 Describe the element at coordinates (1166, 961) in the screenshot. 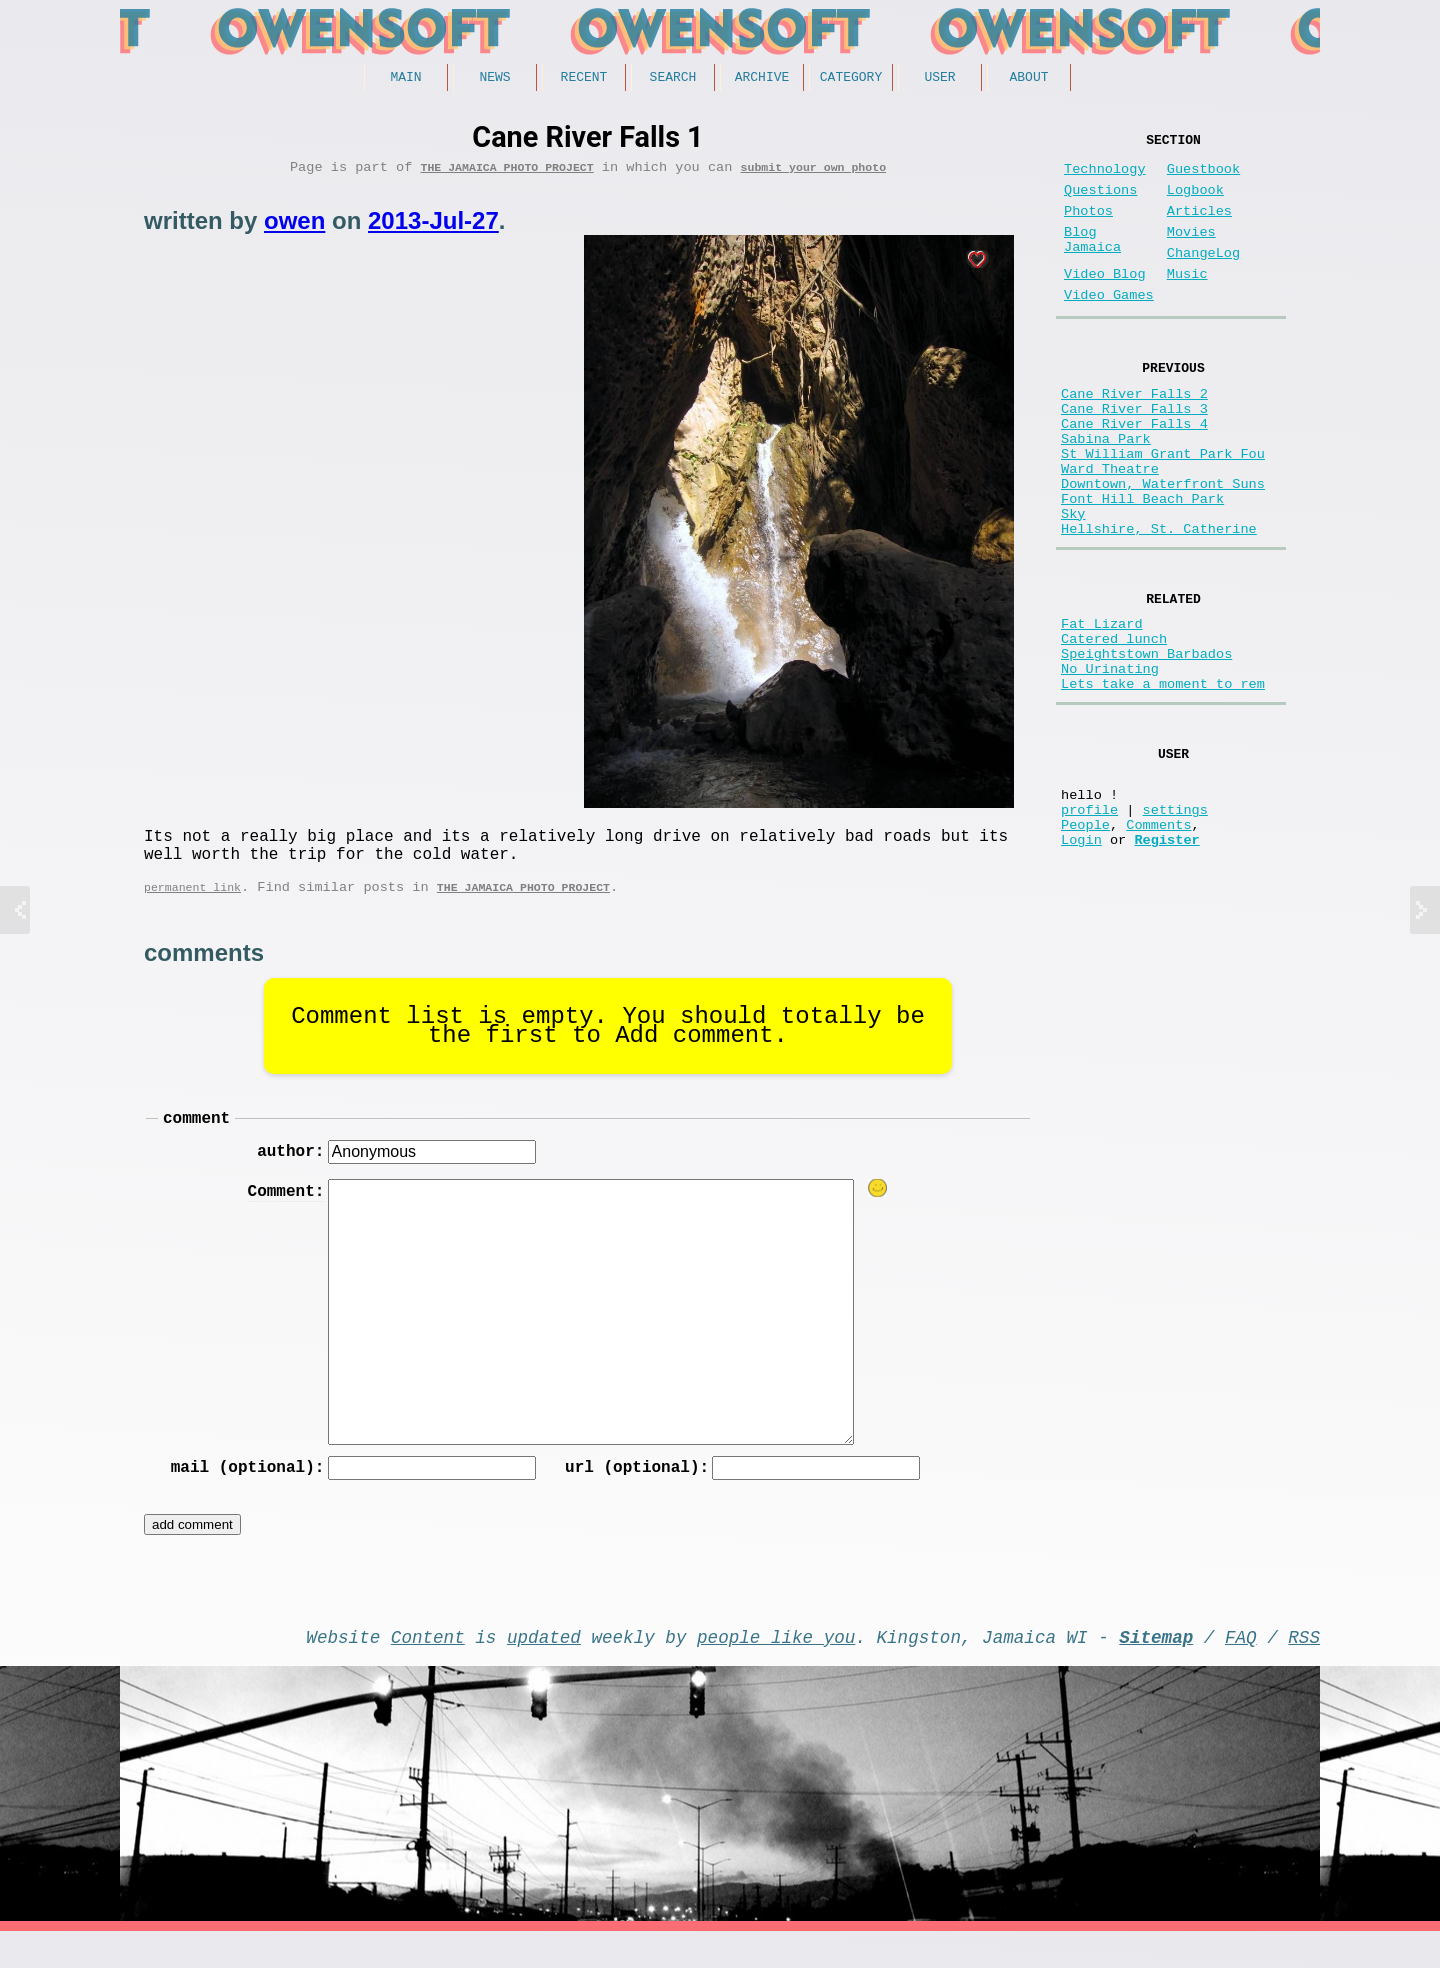

I see `Register` at that location.